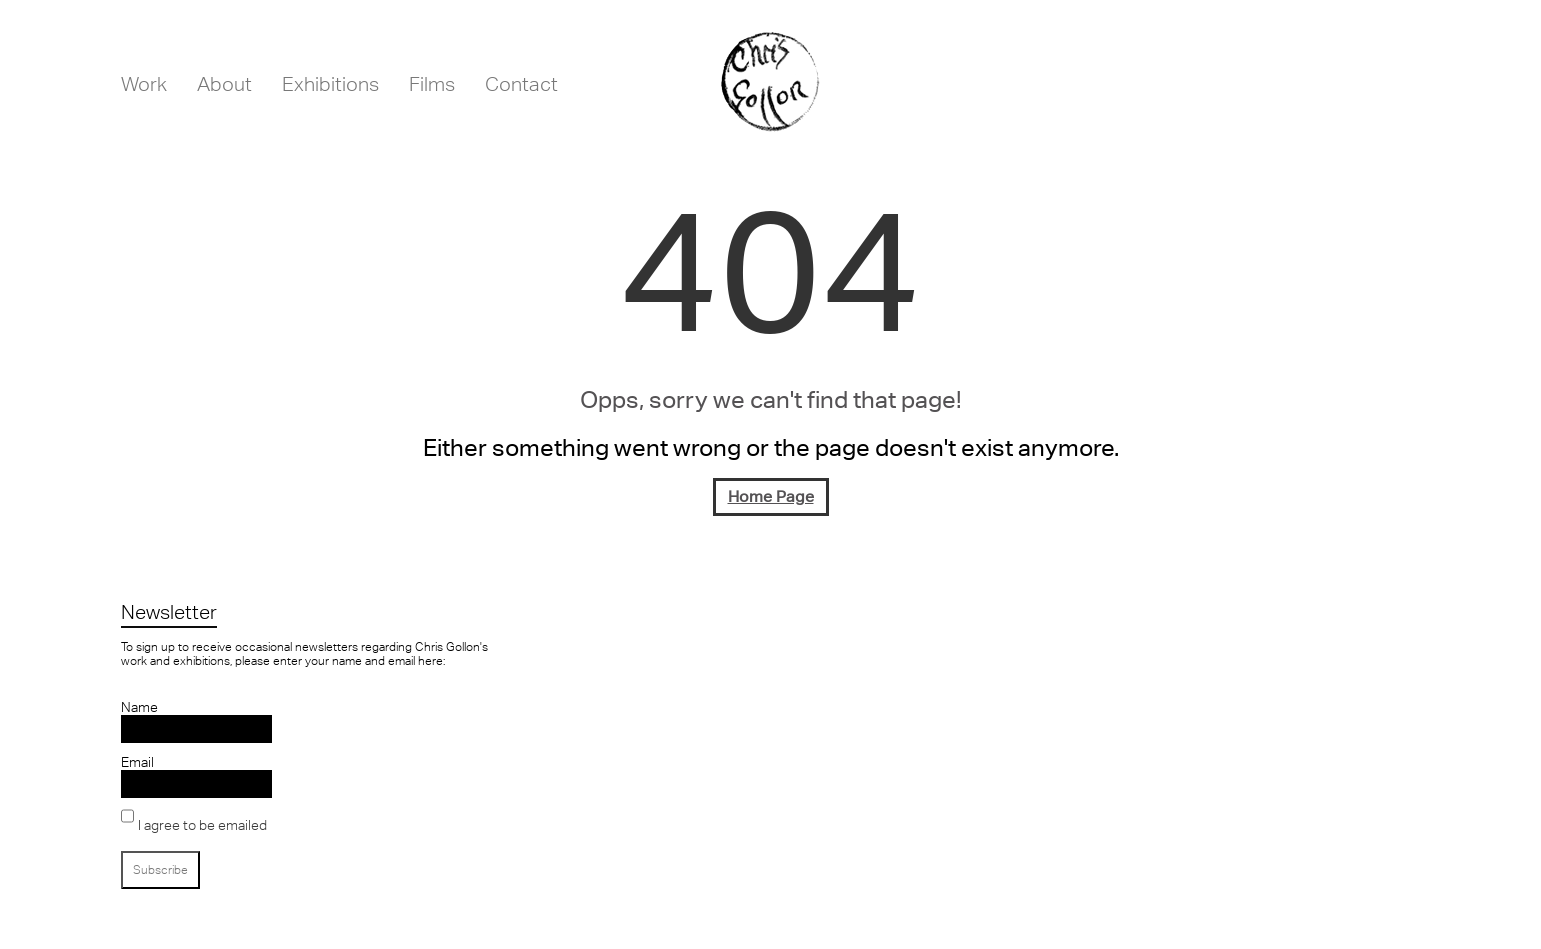 The height and width of the screenshot is (949, 1541). Describe the element at coordinates (432, 84) in the screenshot. I see `Films` at that location.